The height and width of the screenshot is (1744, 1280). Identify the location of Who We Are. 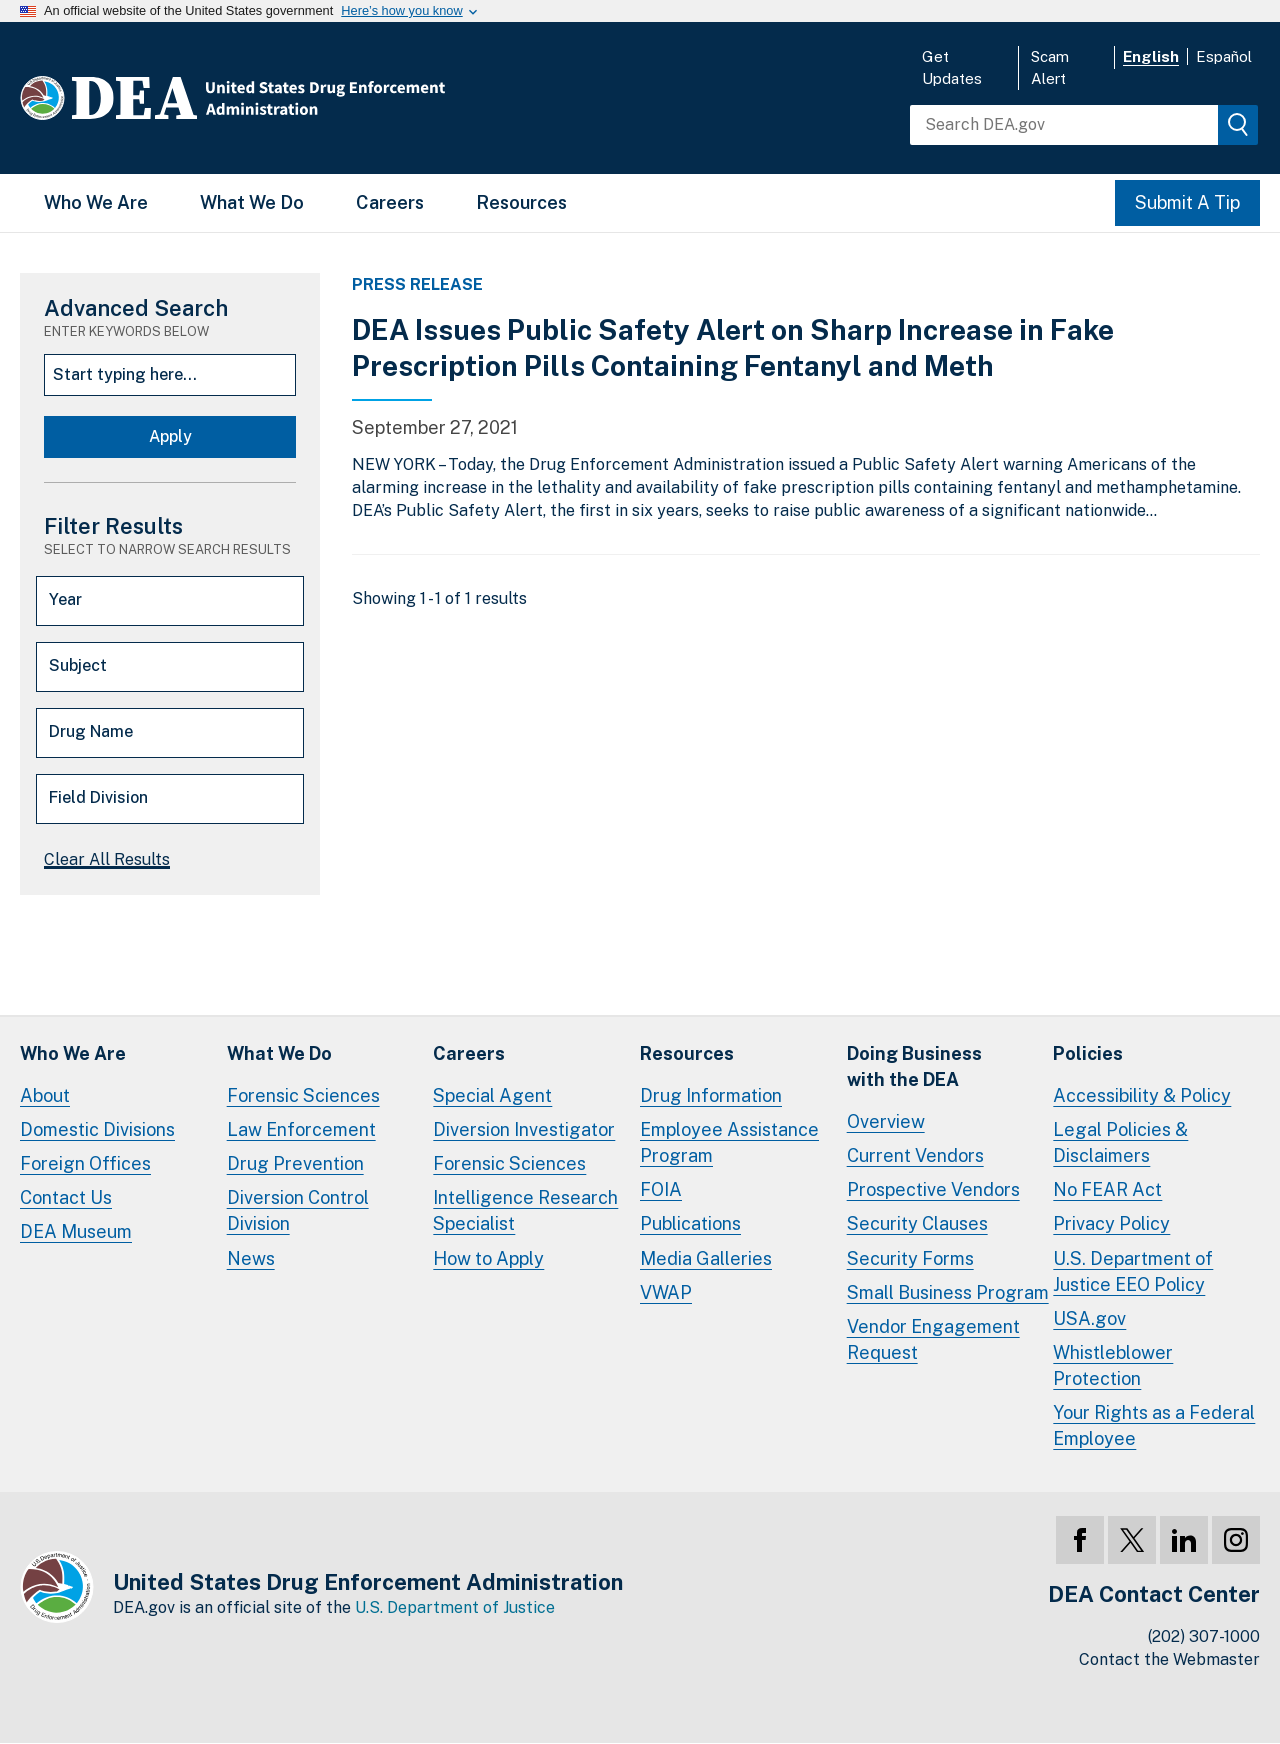
(96, 202).